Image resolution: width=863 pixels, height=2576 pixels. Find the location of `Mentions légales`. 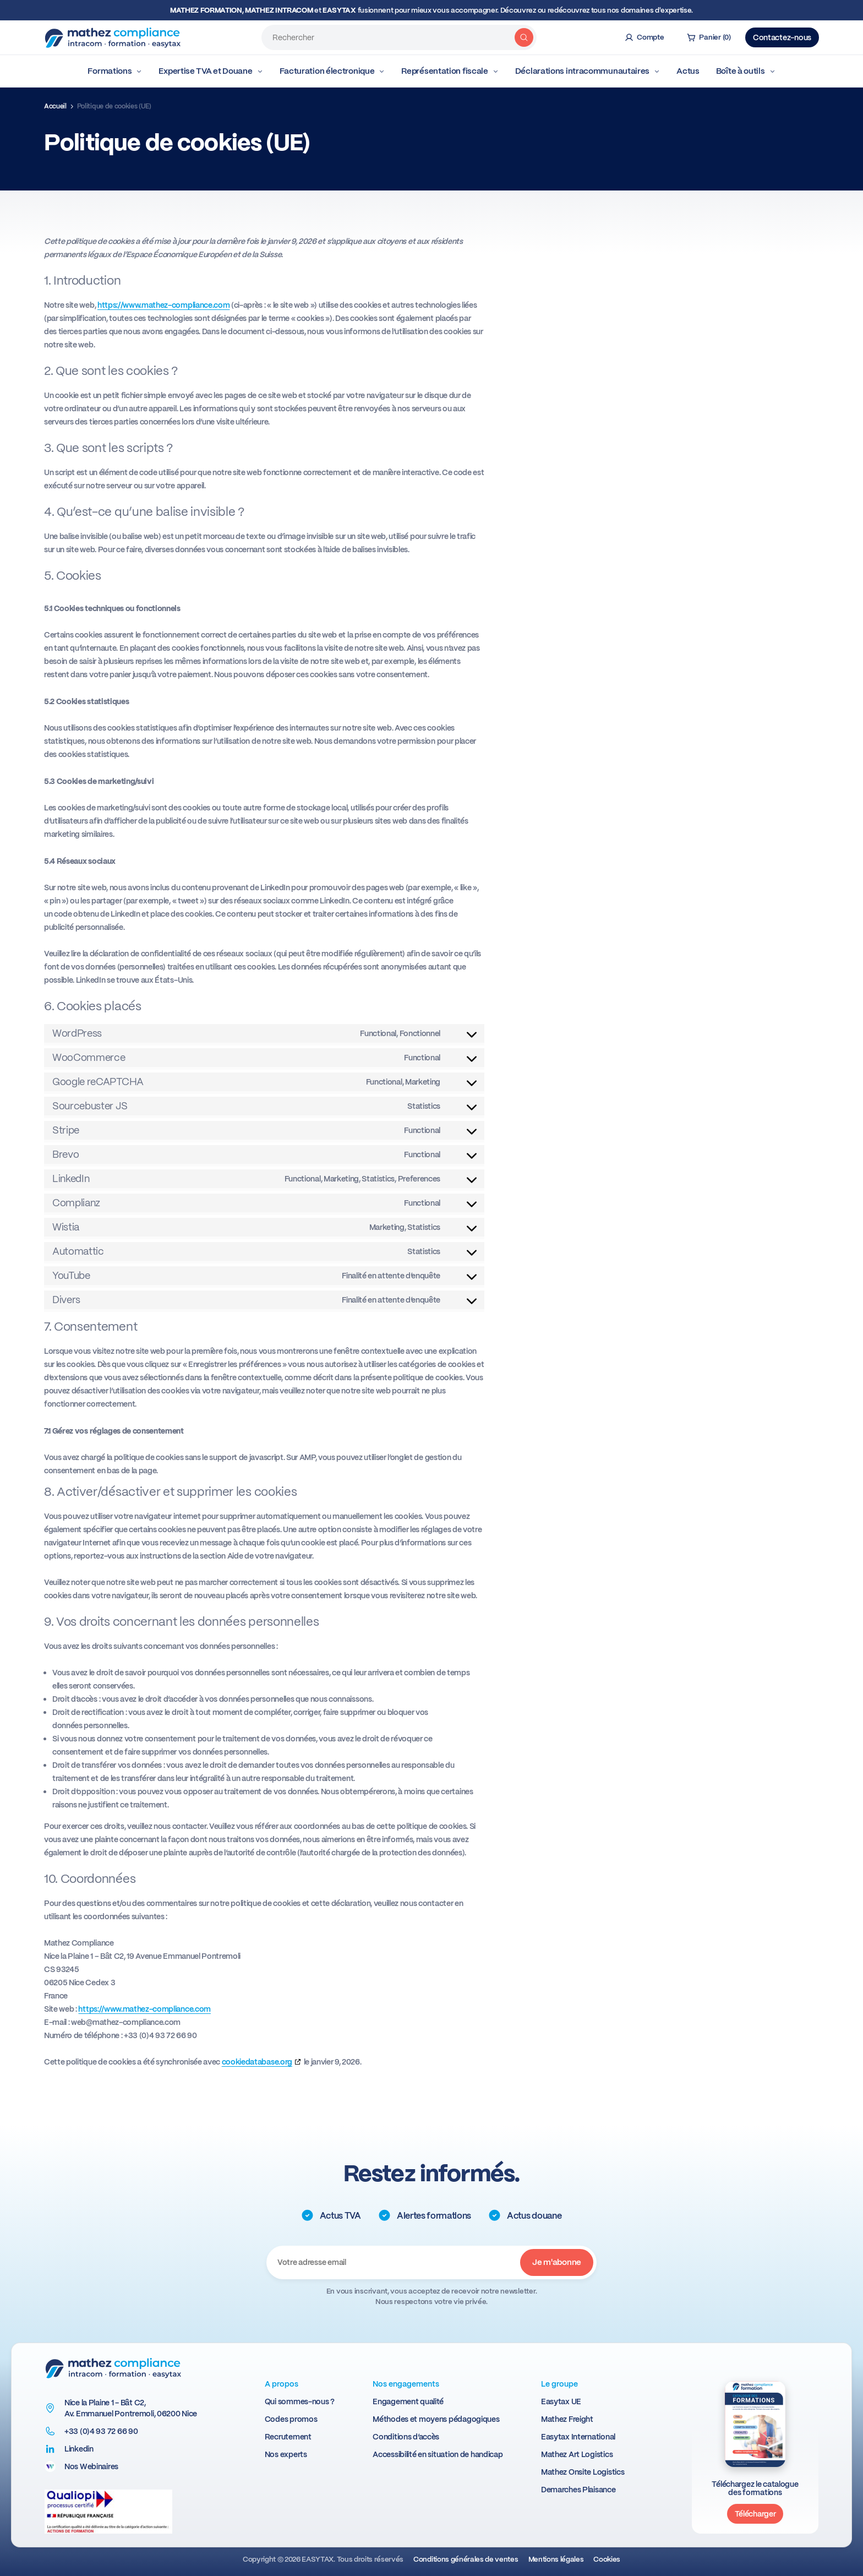

Mentions légales is located at coordinates (556, 2559).